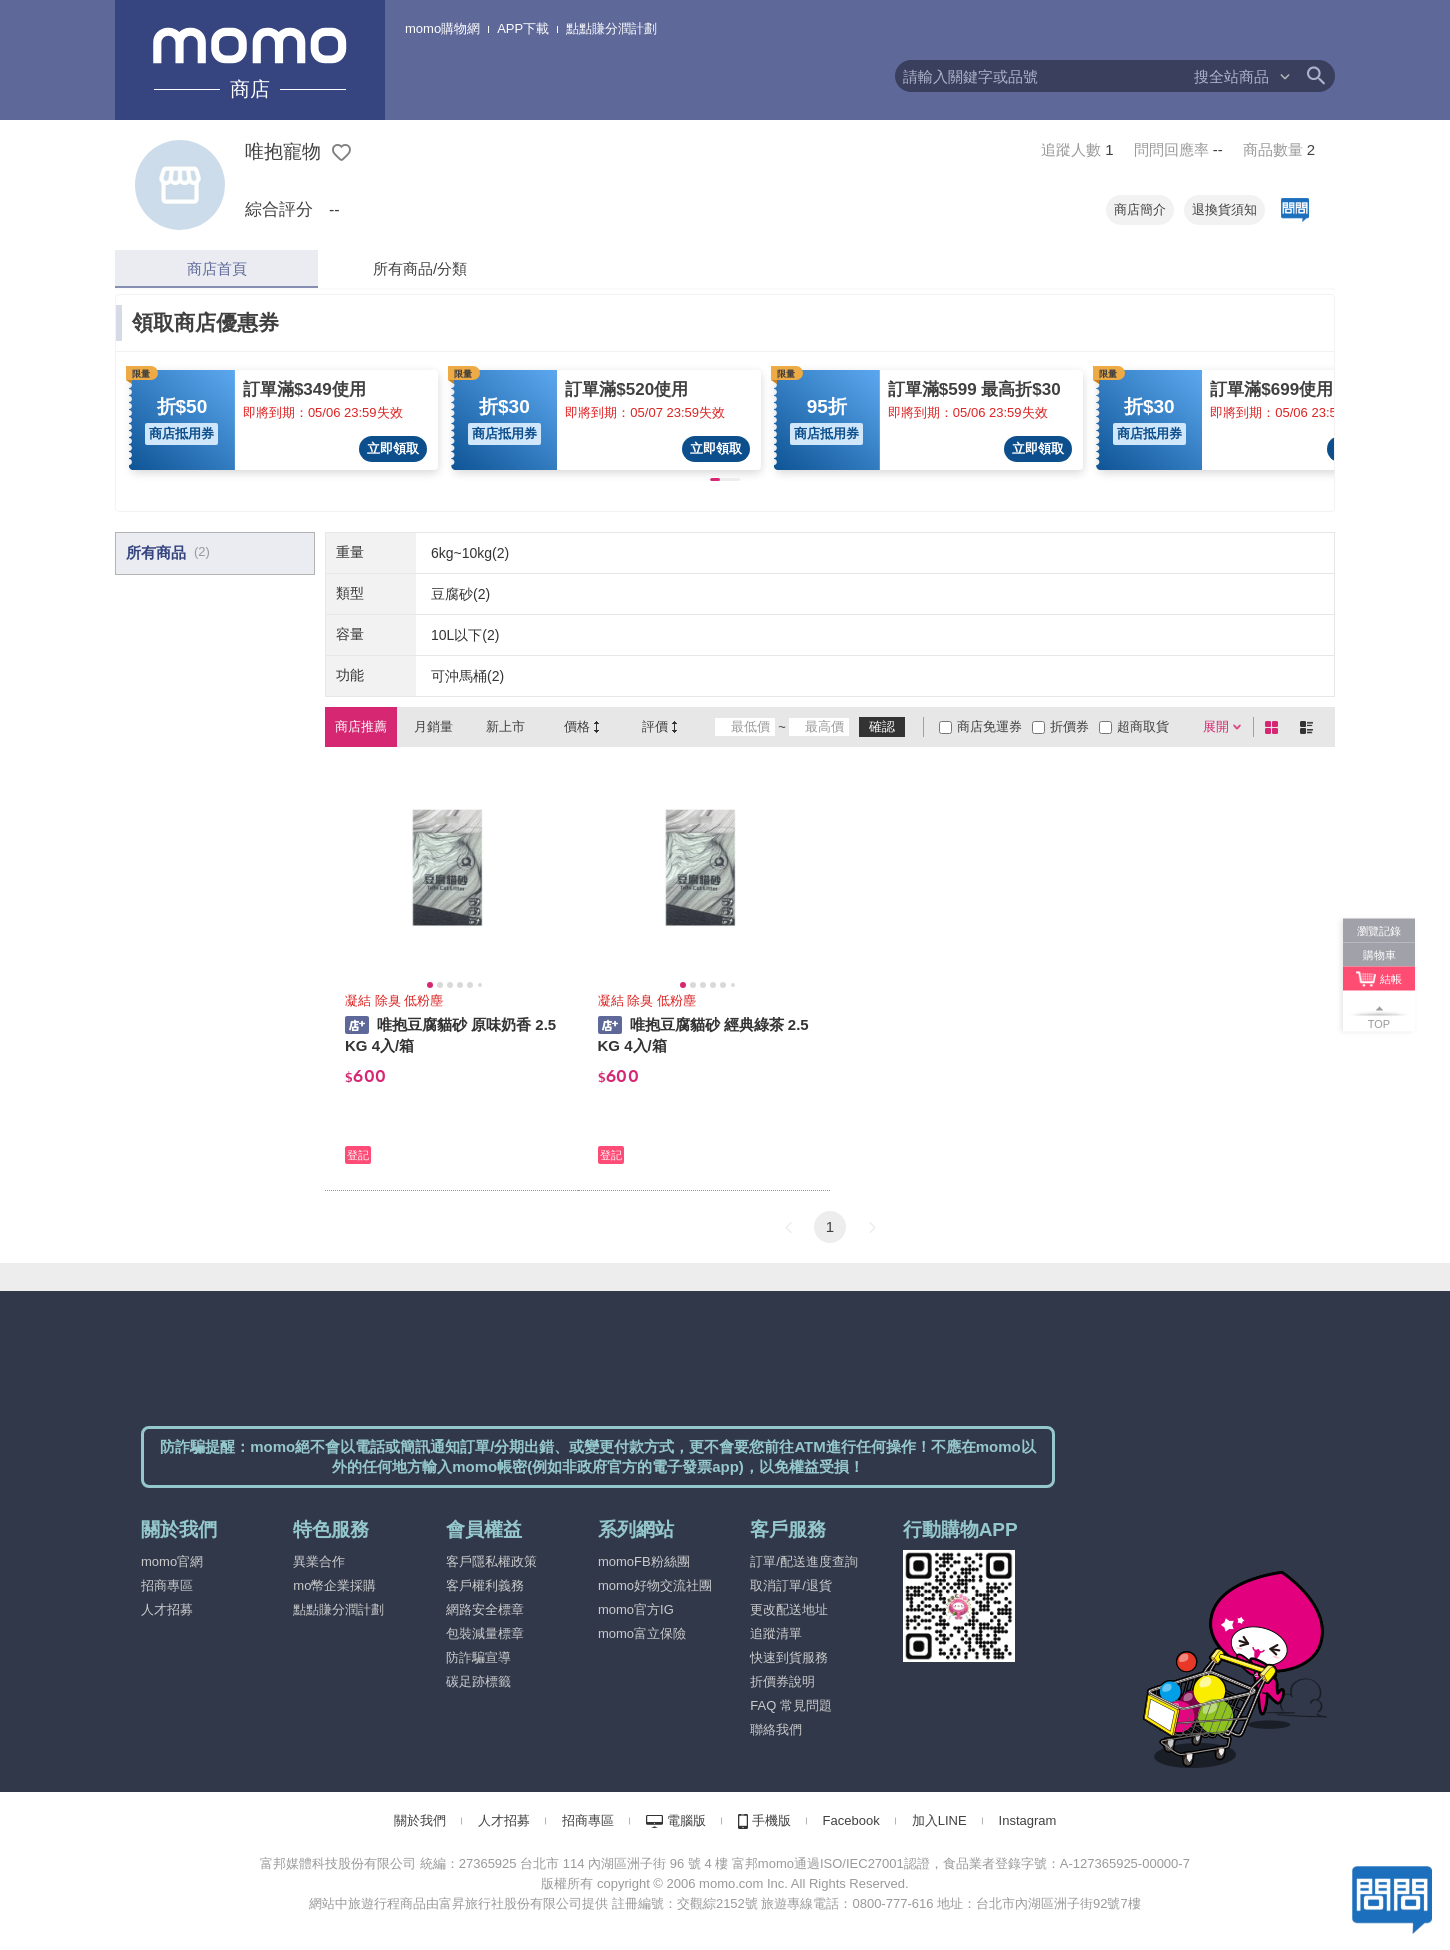 This screenshot has height=1950, width=1450. What do you see at coordinates (523, 28) in the screenshot?
I see `APP下載` at bounding box center [523, 28].